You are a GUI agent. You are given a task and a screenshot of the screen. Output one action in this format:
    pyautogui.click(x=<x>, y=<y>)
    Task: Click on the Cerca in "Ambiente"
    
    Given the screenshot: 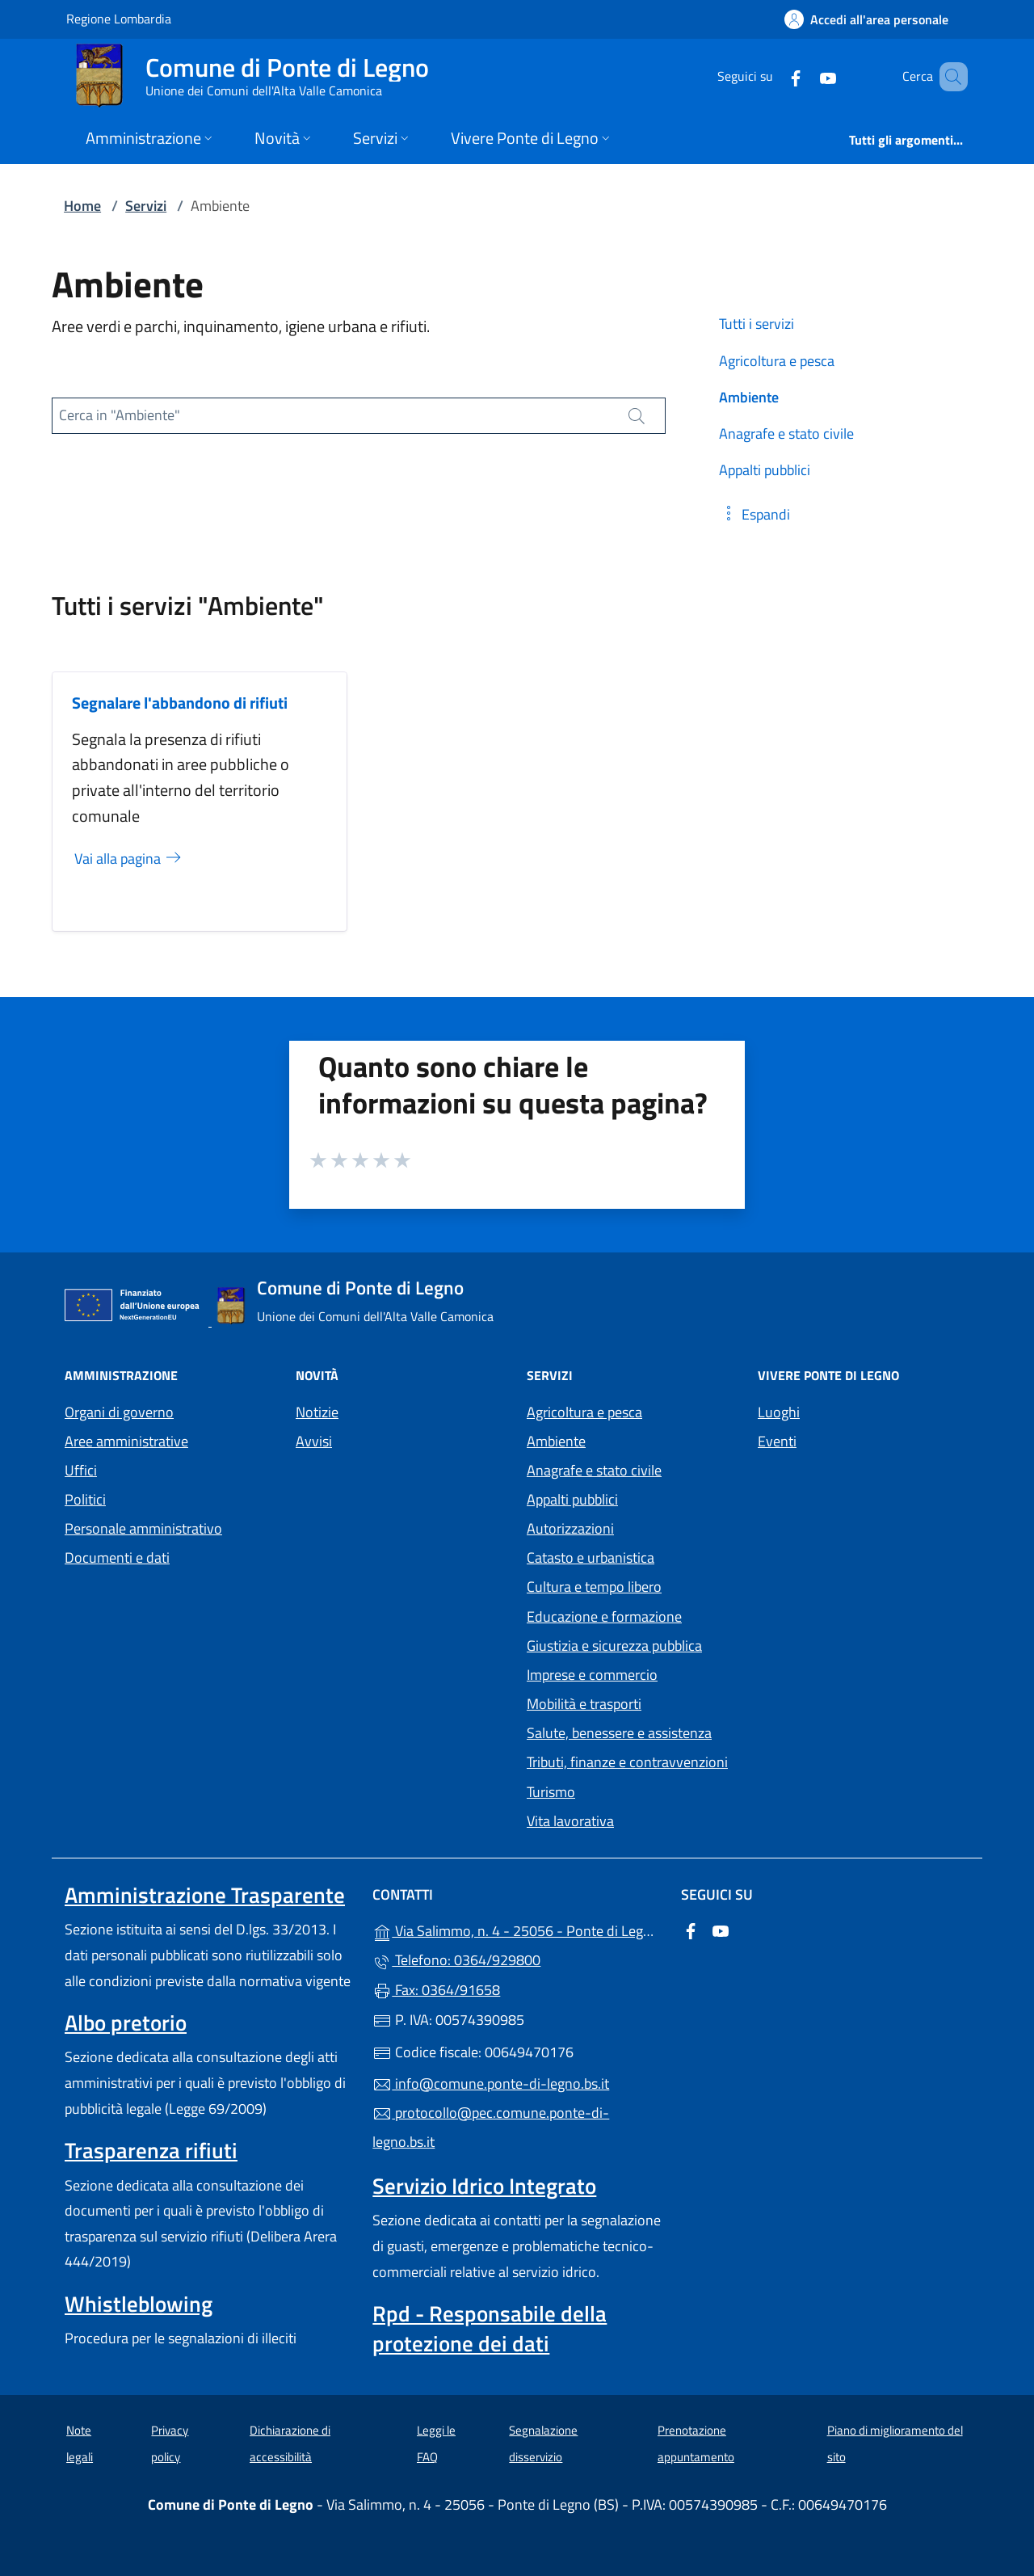 What is the action you would take?
    pyautogui.click(x=119, y=415)
    